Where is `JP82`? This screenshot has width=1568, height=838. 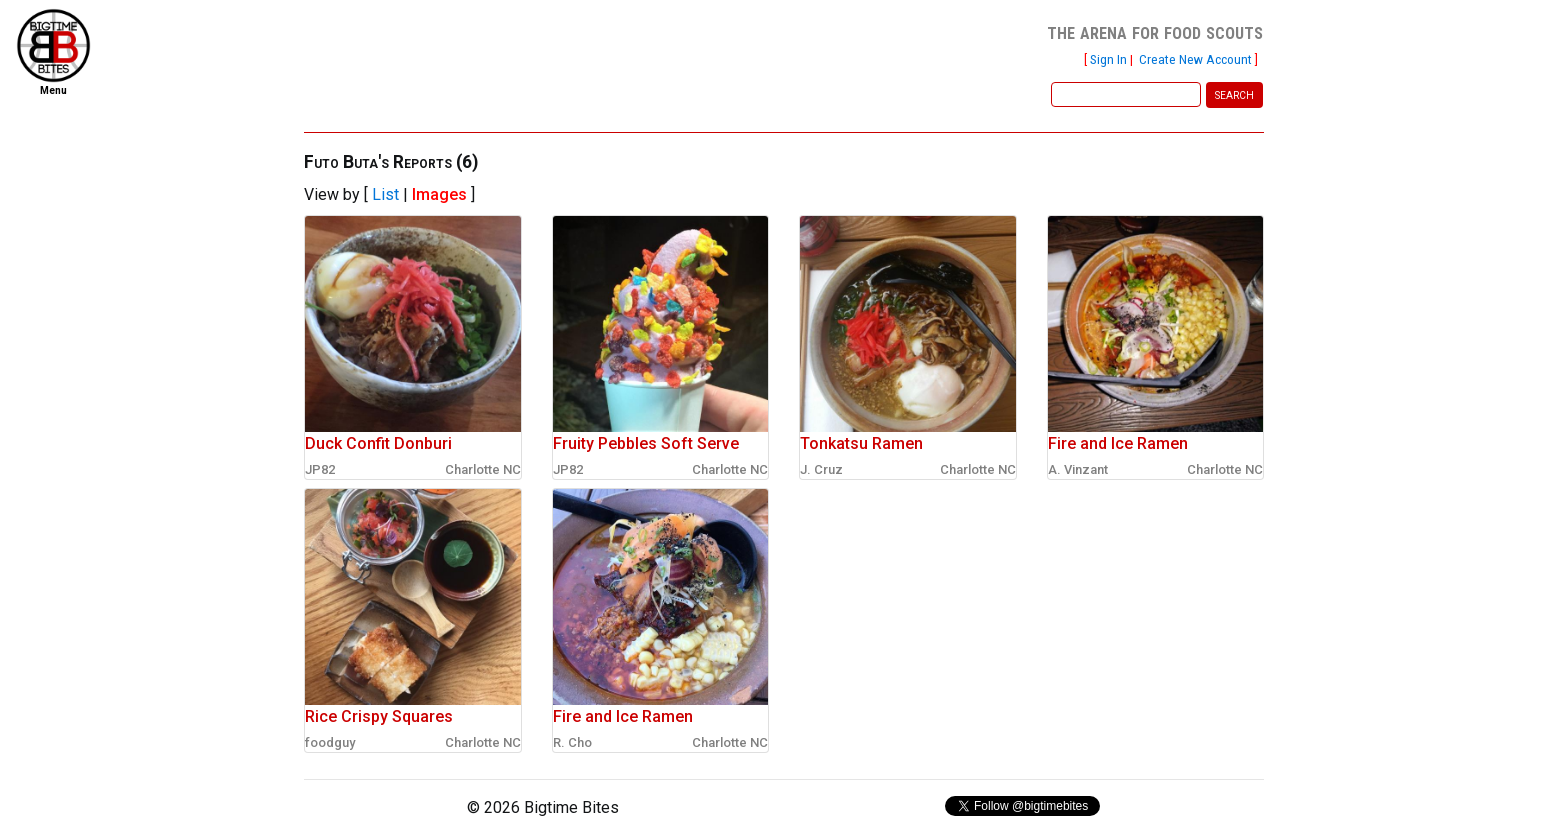
JP82 is located at coordinates (320, 469).